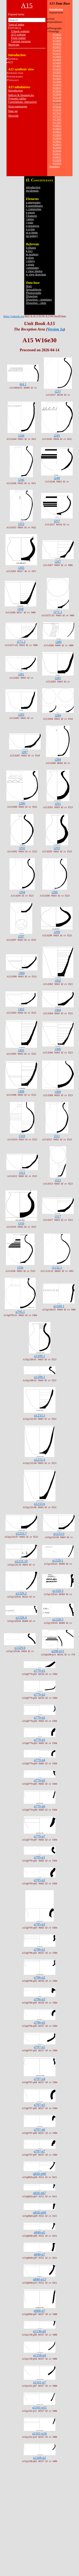 Image resolution: width=79 pixels, height=2576 pixels. Describe the element at coordinates (57, 88) in the screenshot. I see `W16b35` at that location.